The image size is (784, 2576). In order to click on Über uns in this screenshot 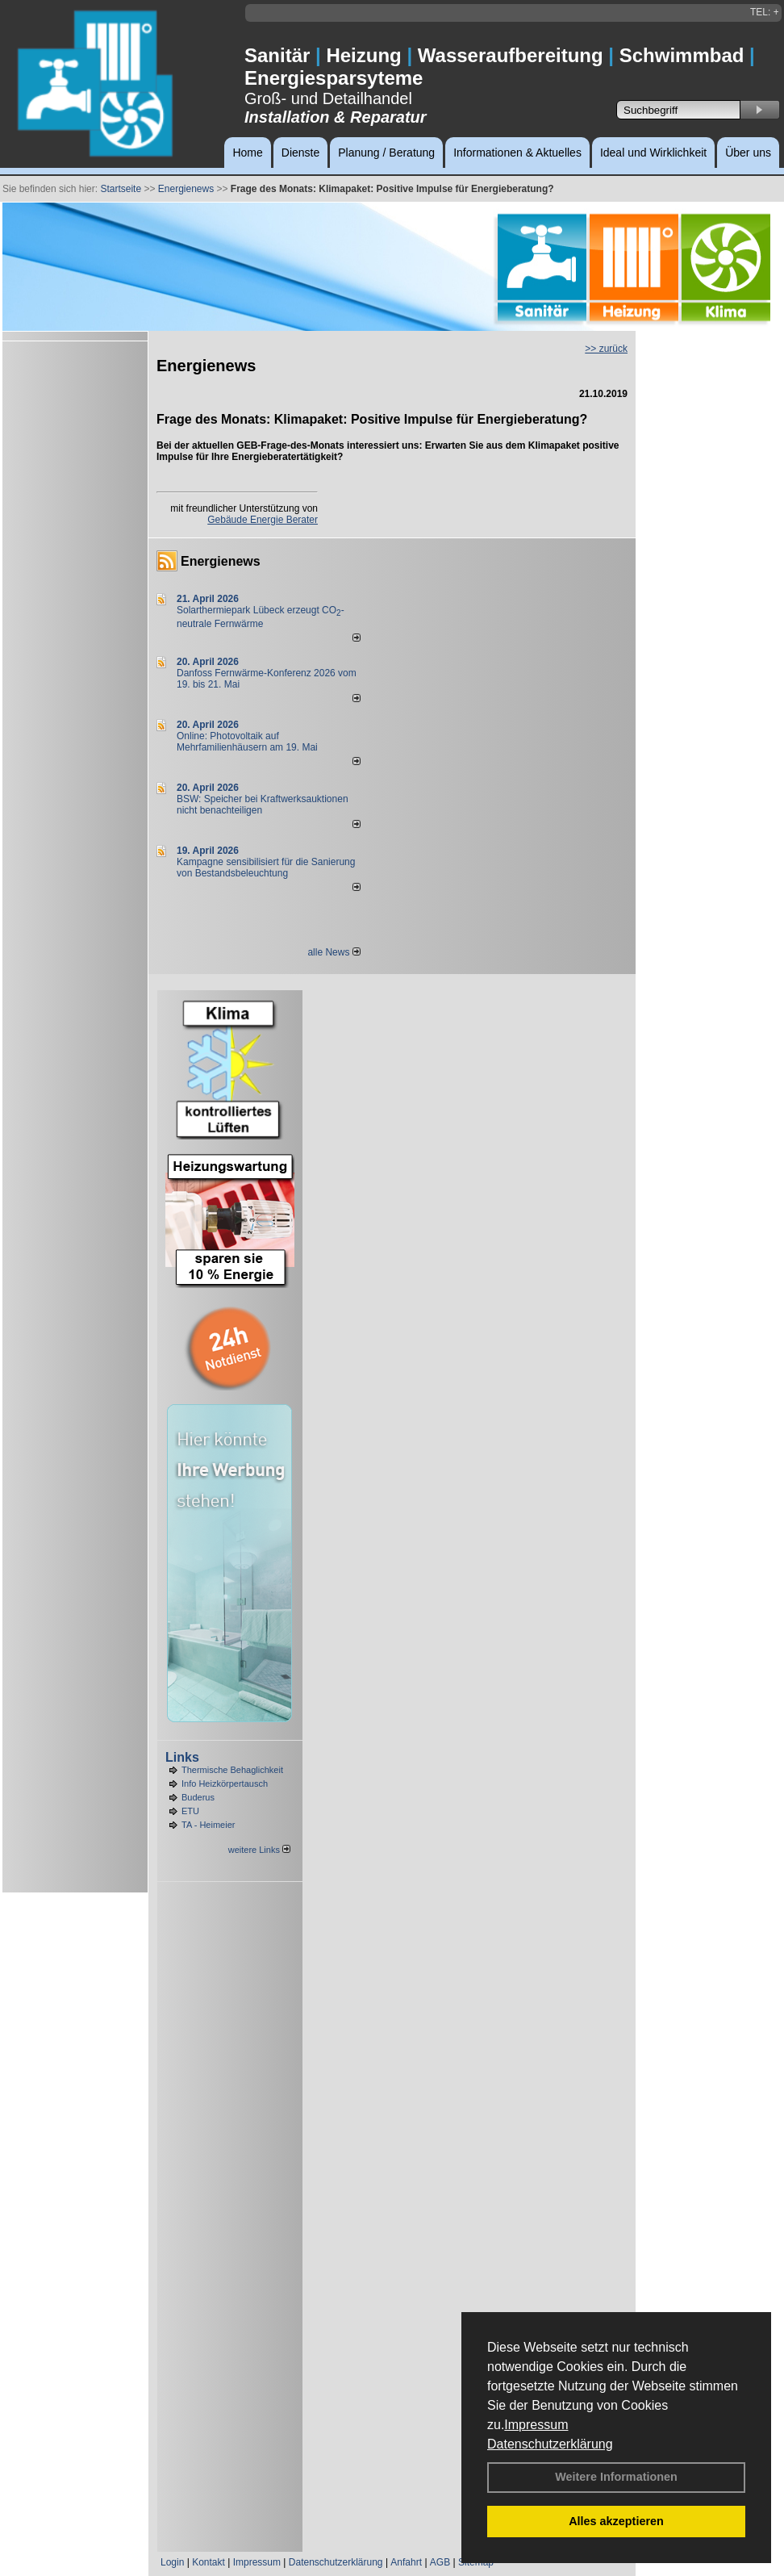, I will do `click(748, 152)`.